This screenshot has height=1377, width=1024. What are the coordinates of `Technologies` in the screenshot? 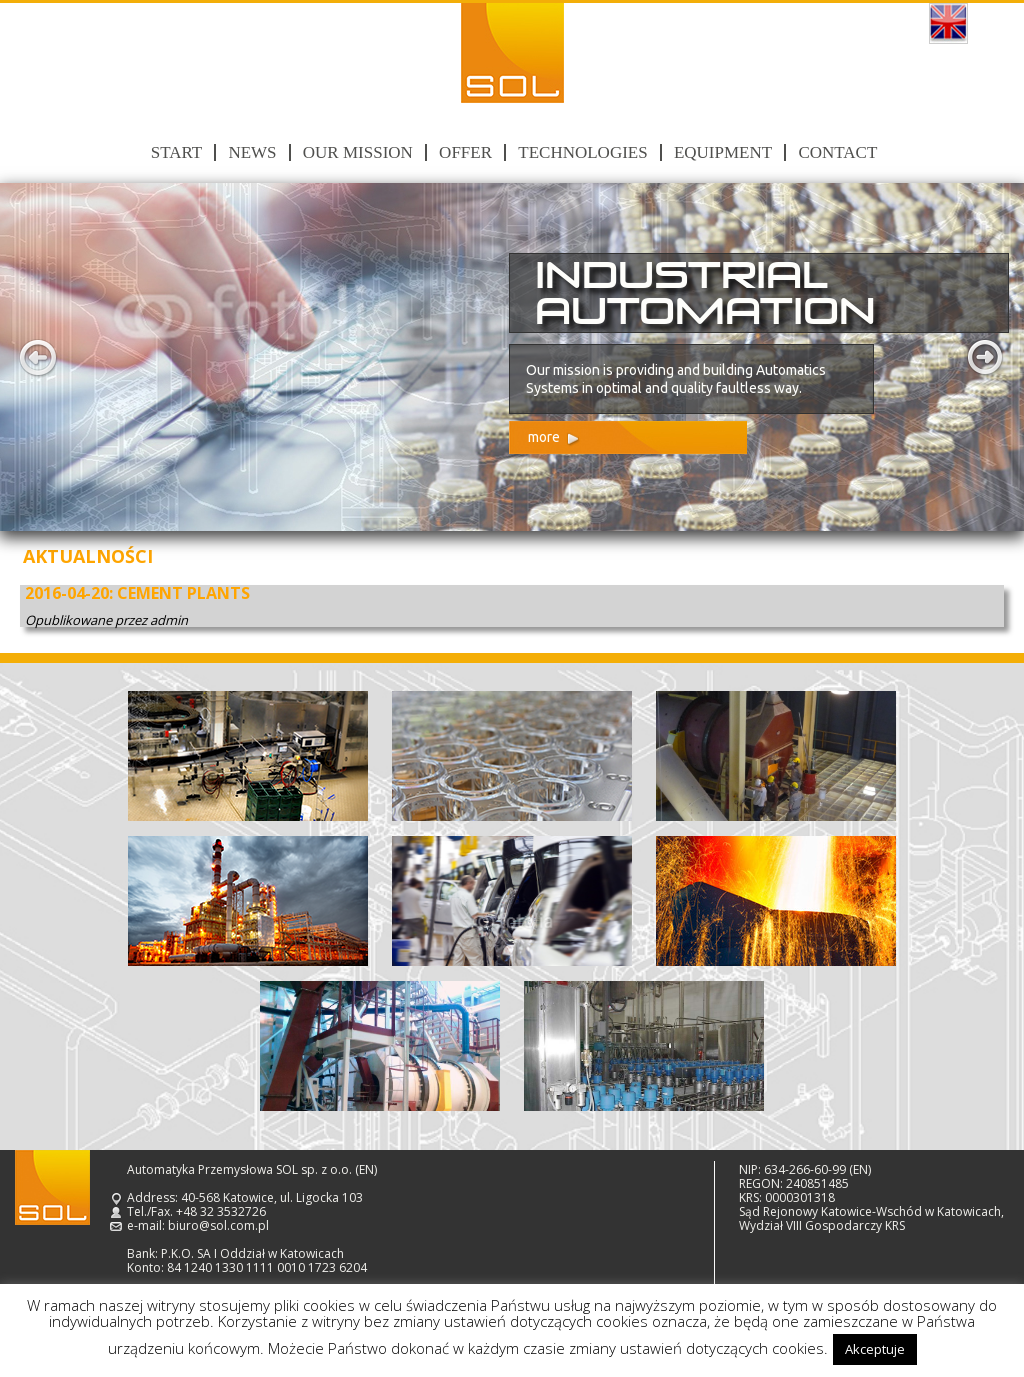 It's located at (582, 152).